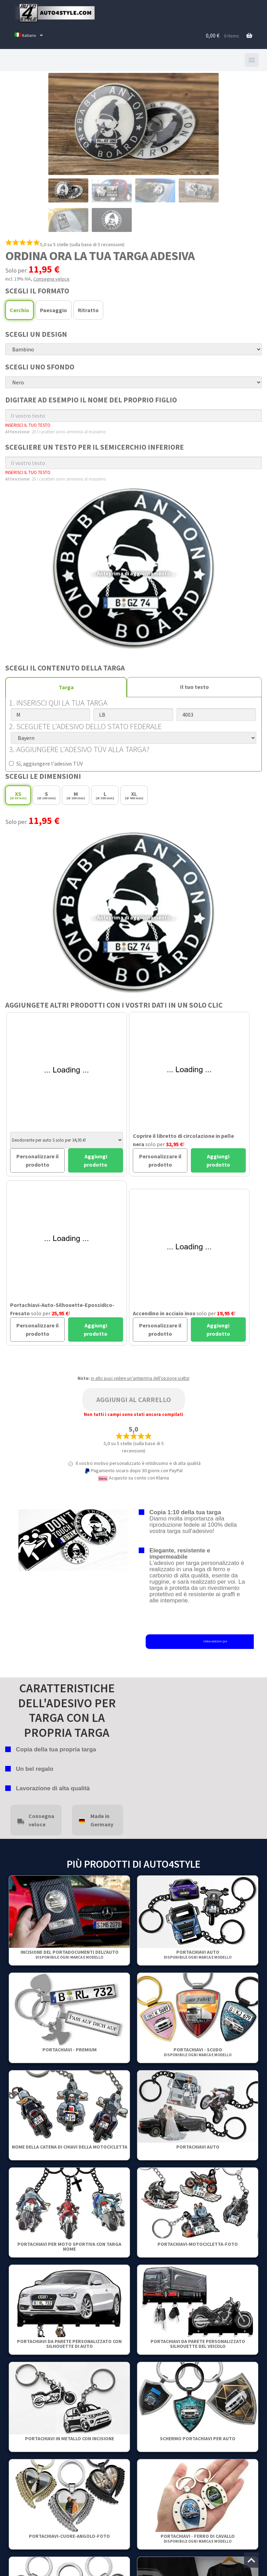  I want to click on Aggiungi al carrello, so click(133, 1399).